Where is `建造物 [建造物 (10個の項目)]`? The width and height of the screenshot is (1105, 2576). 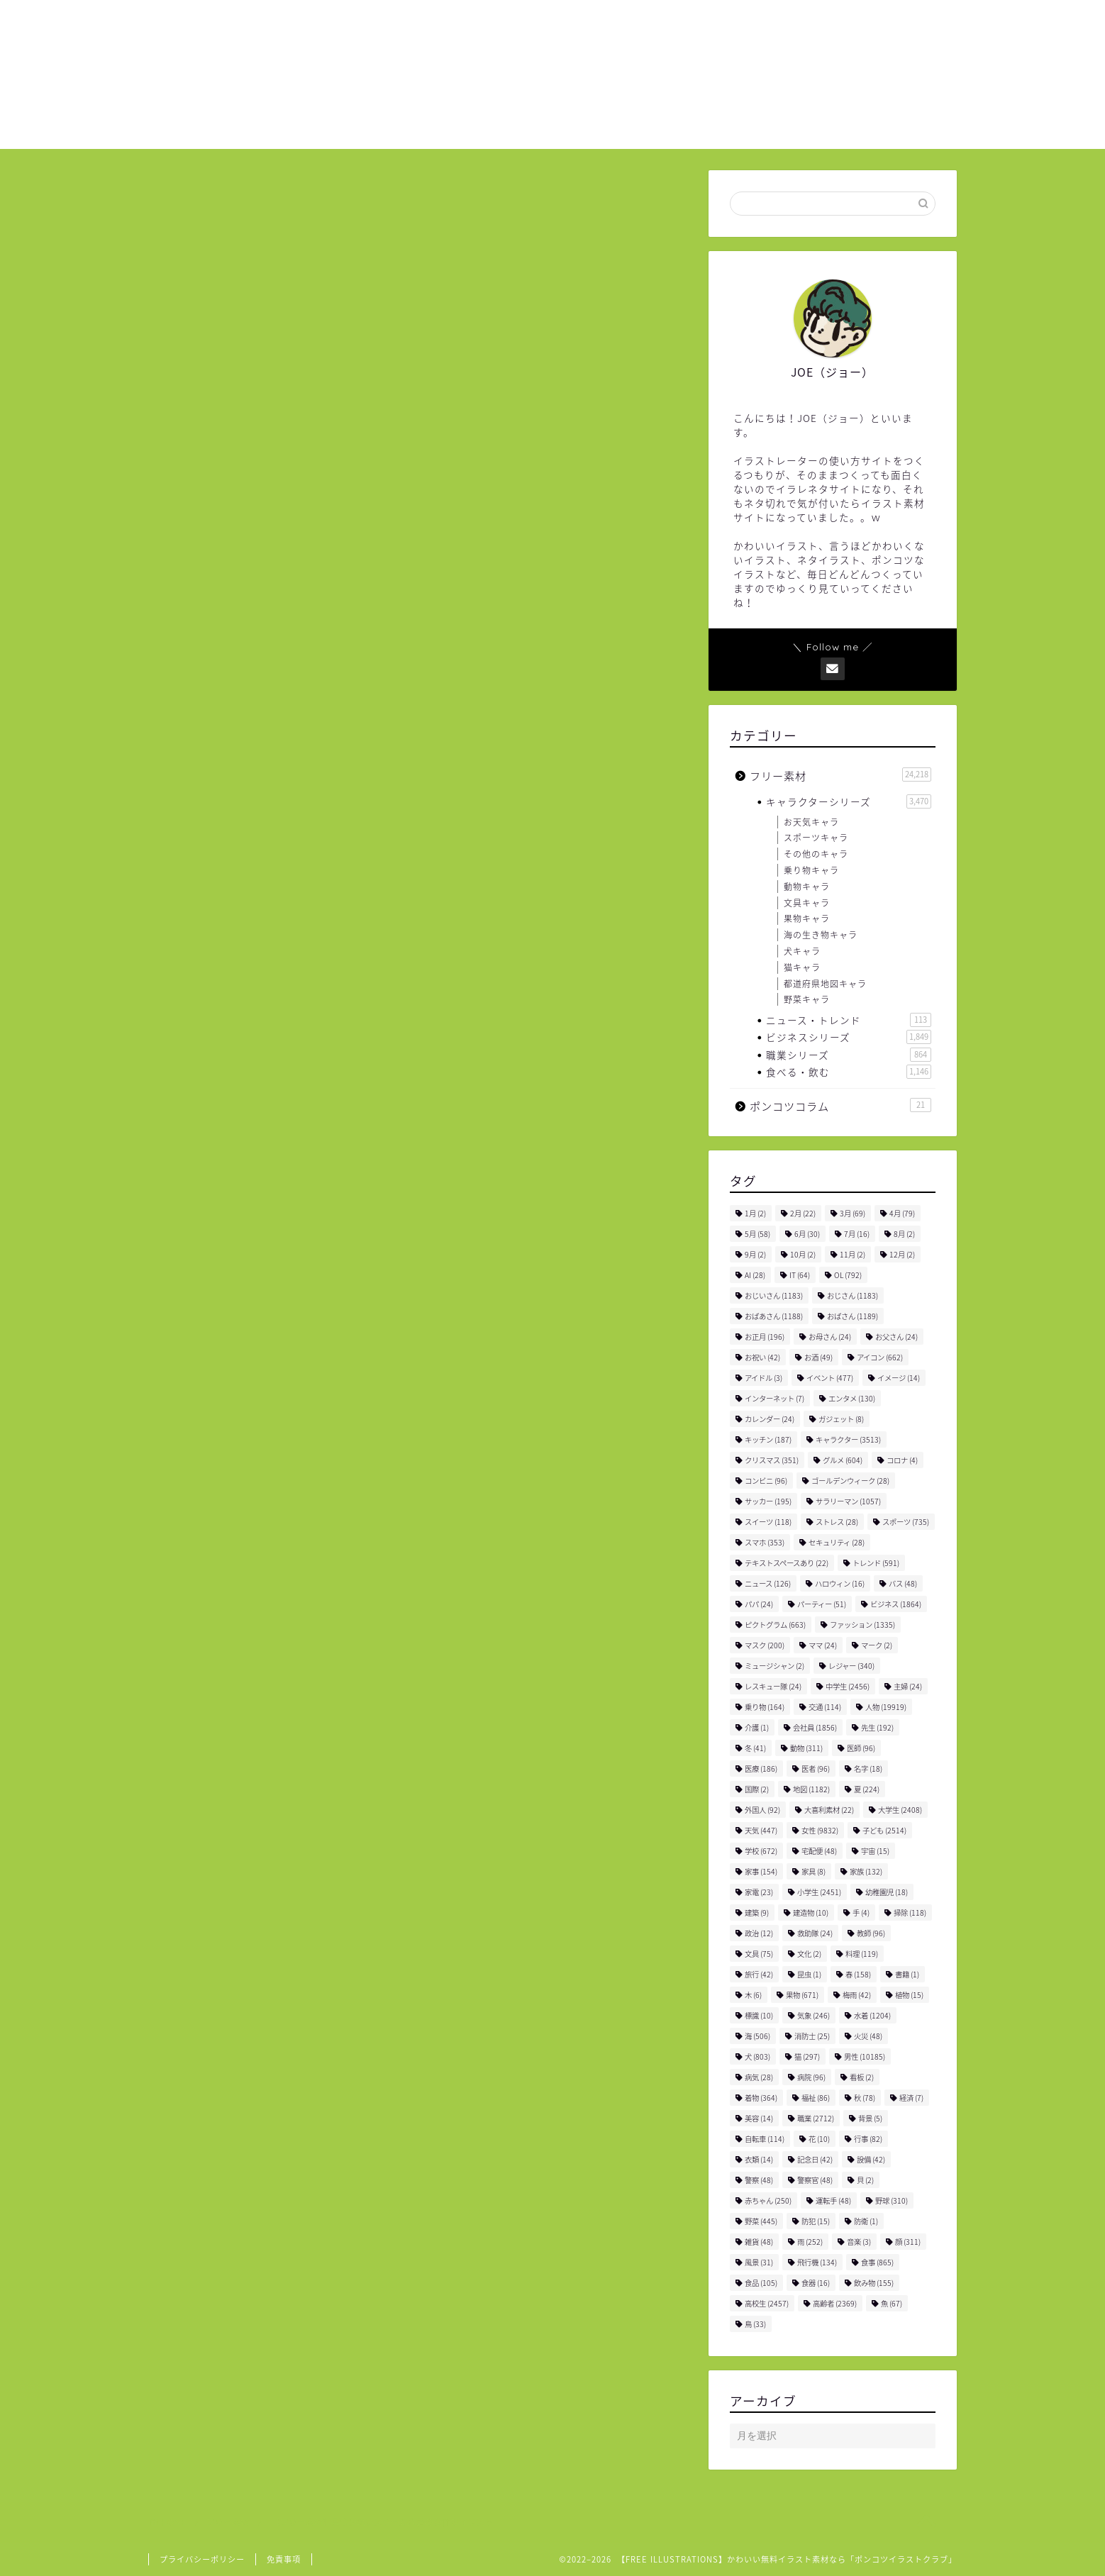
建造物 [建造物 (10個の項目)] is located at coordinates (810, 1912).